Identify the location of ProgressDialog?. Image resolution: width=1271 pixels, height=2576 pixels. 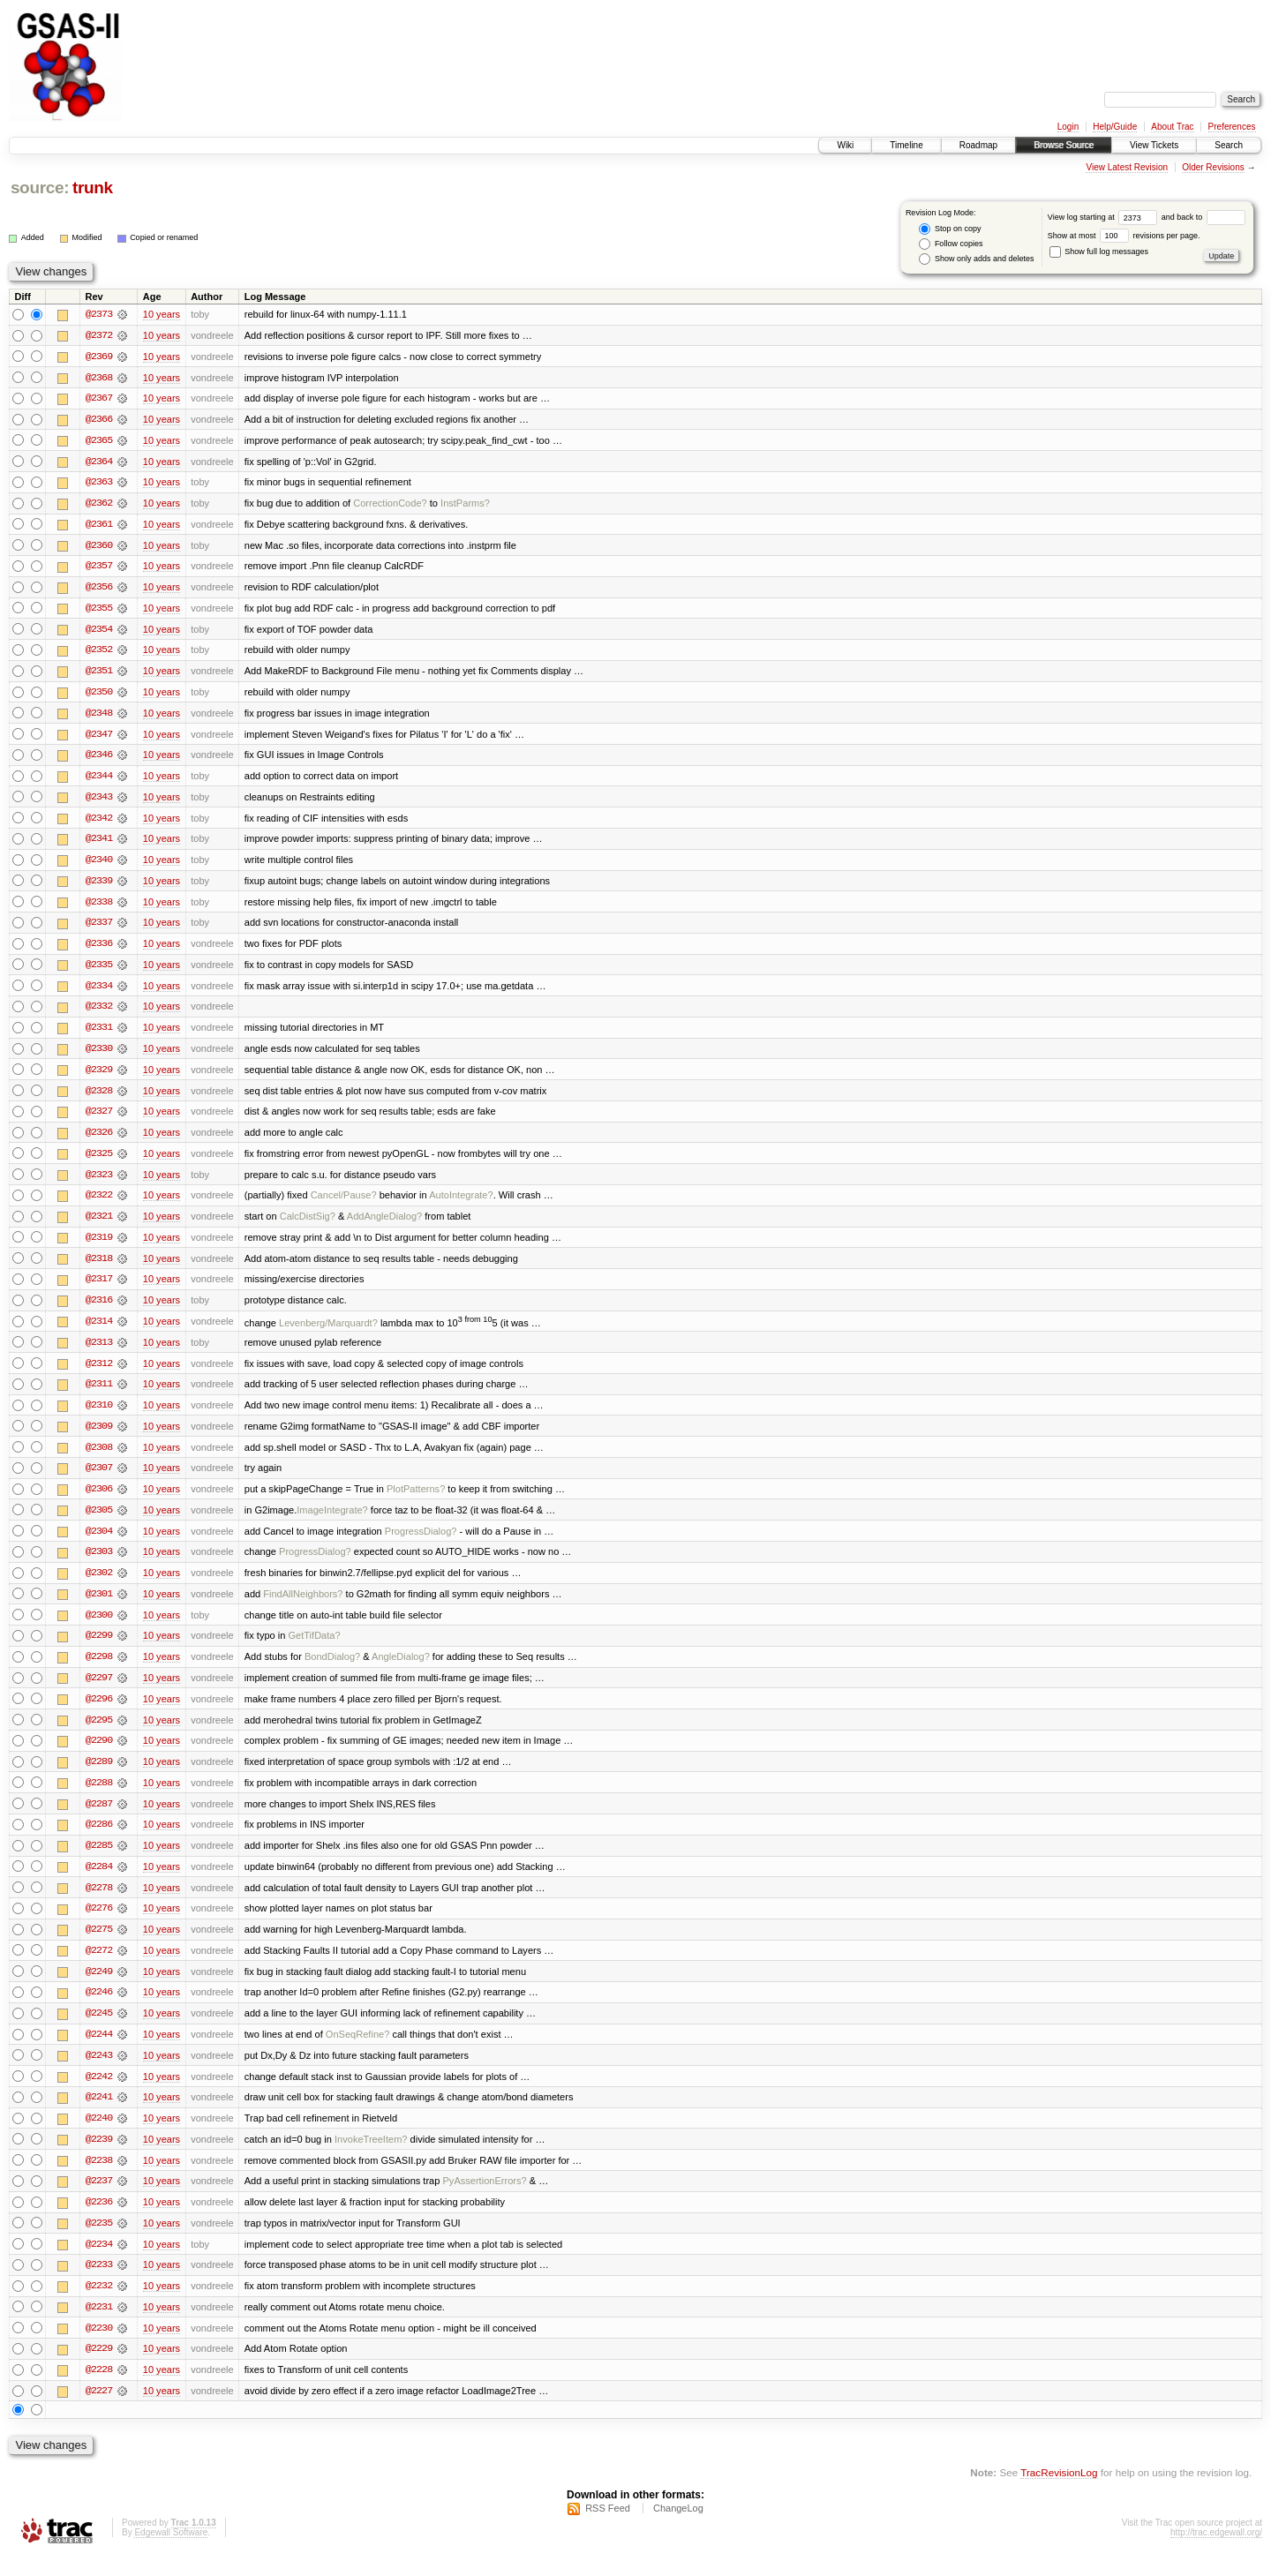
(421, 1542).